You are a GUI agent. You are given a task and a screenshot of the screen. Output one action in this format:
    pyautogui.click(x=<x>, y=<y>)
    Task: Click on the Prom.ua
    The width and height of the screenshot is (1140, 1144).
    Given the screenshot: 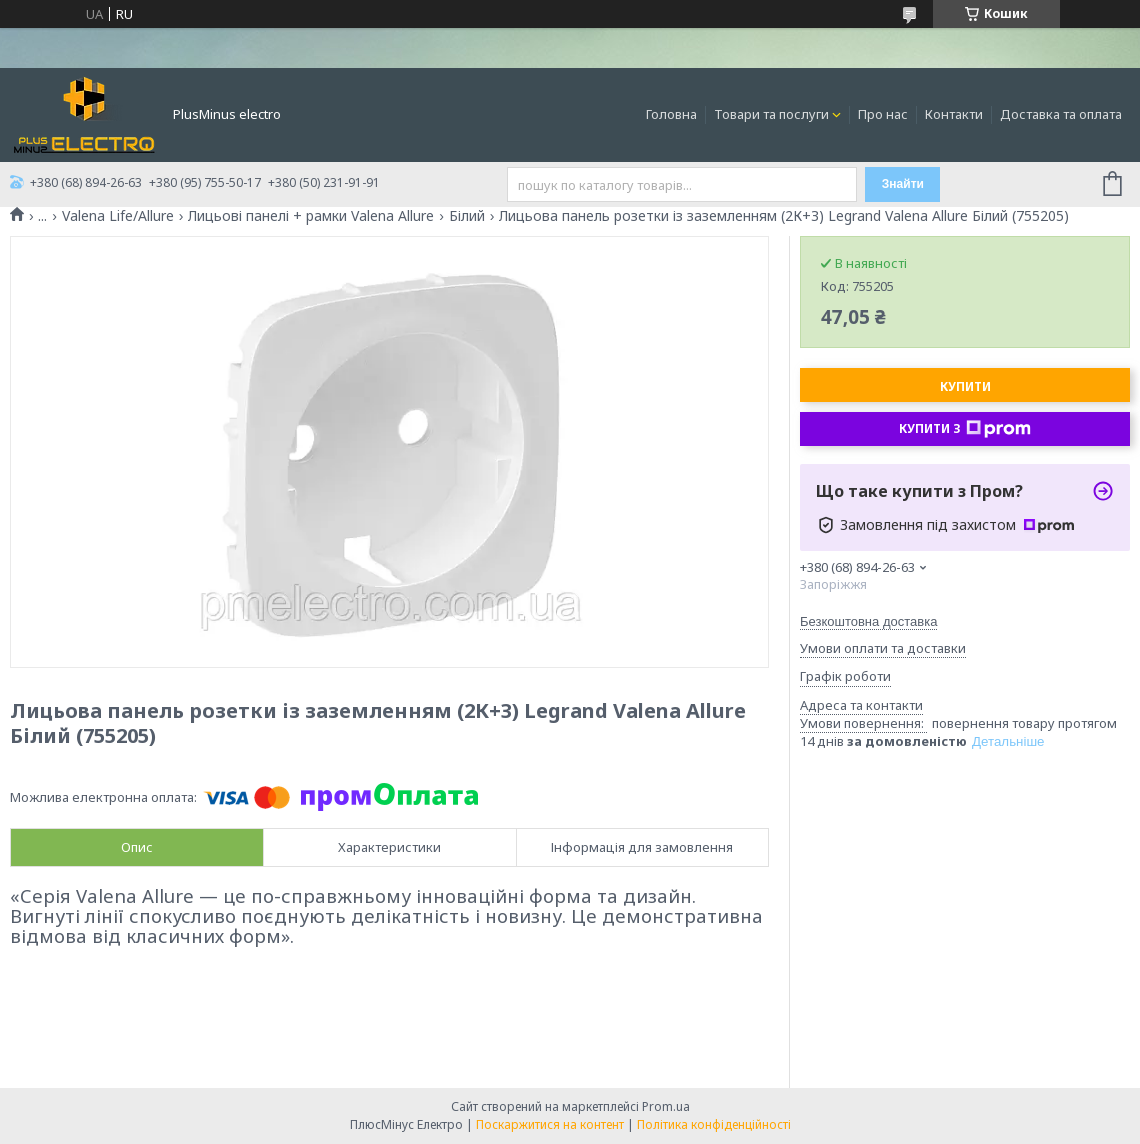 What is the action you would take?
    pyautogui.click(x=666, y=1106)
    